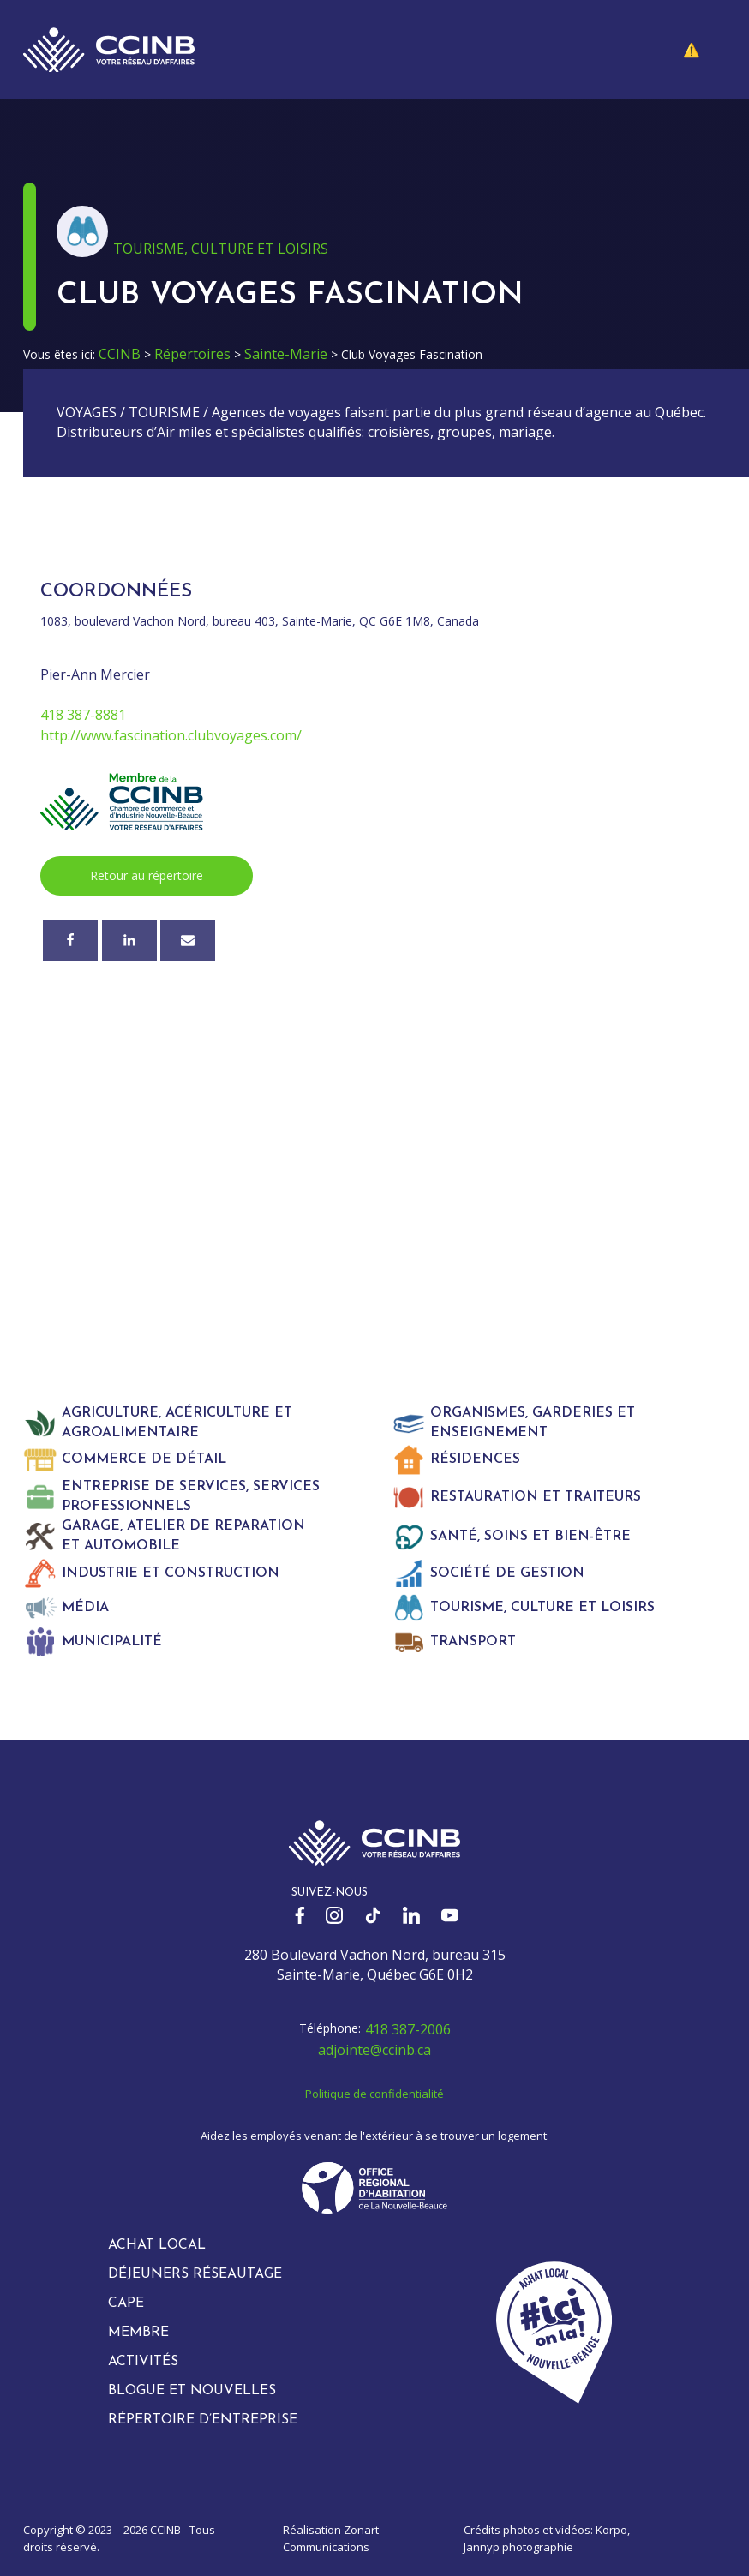 This screenshot has width=749, height=2576. I want to click on Politique de confidentialité, so click(374, 2093).